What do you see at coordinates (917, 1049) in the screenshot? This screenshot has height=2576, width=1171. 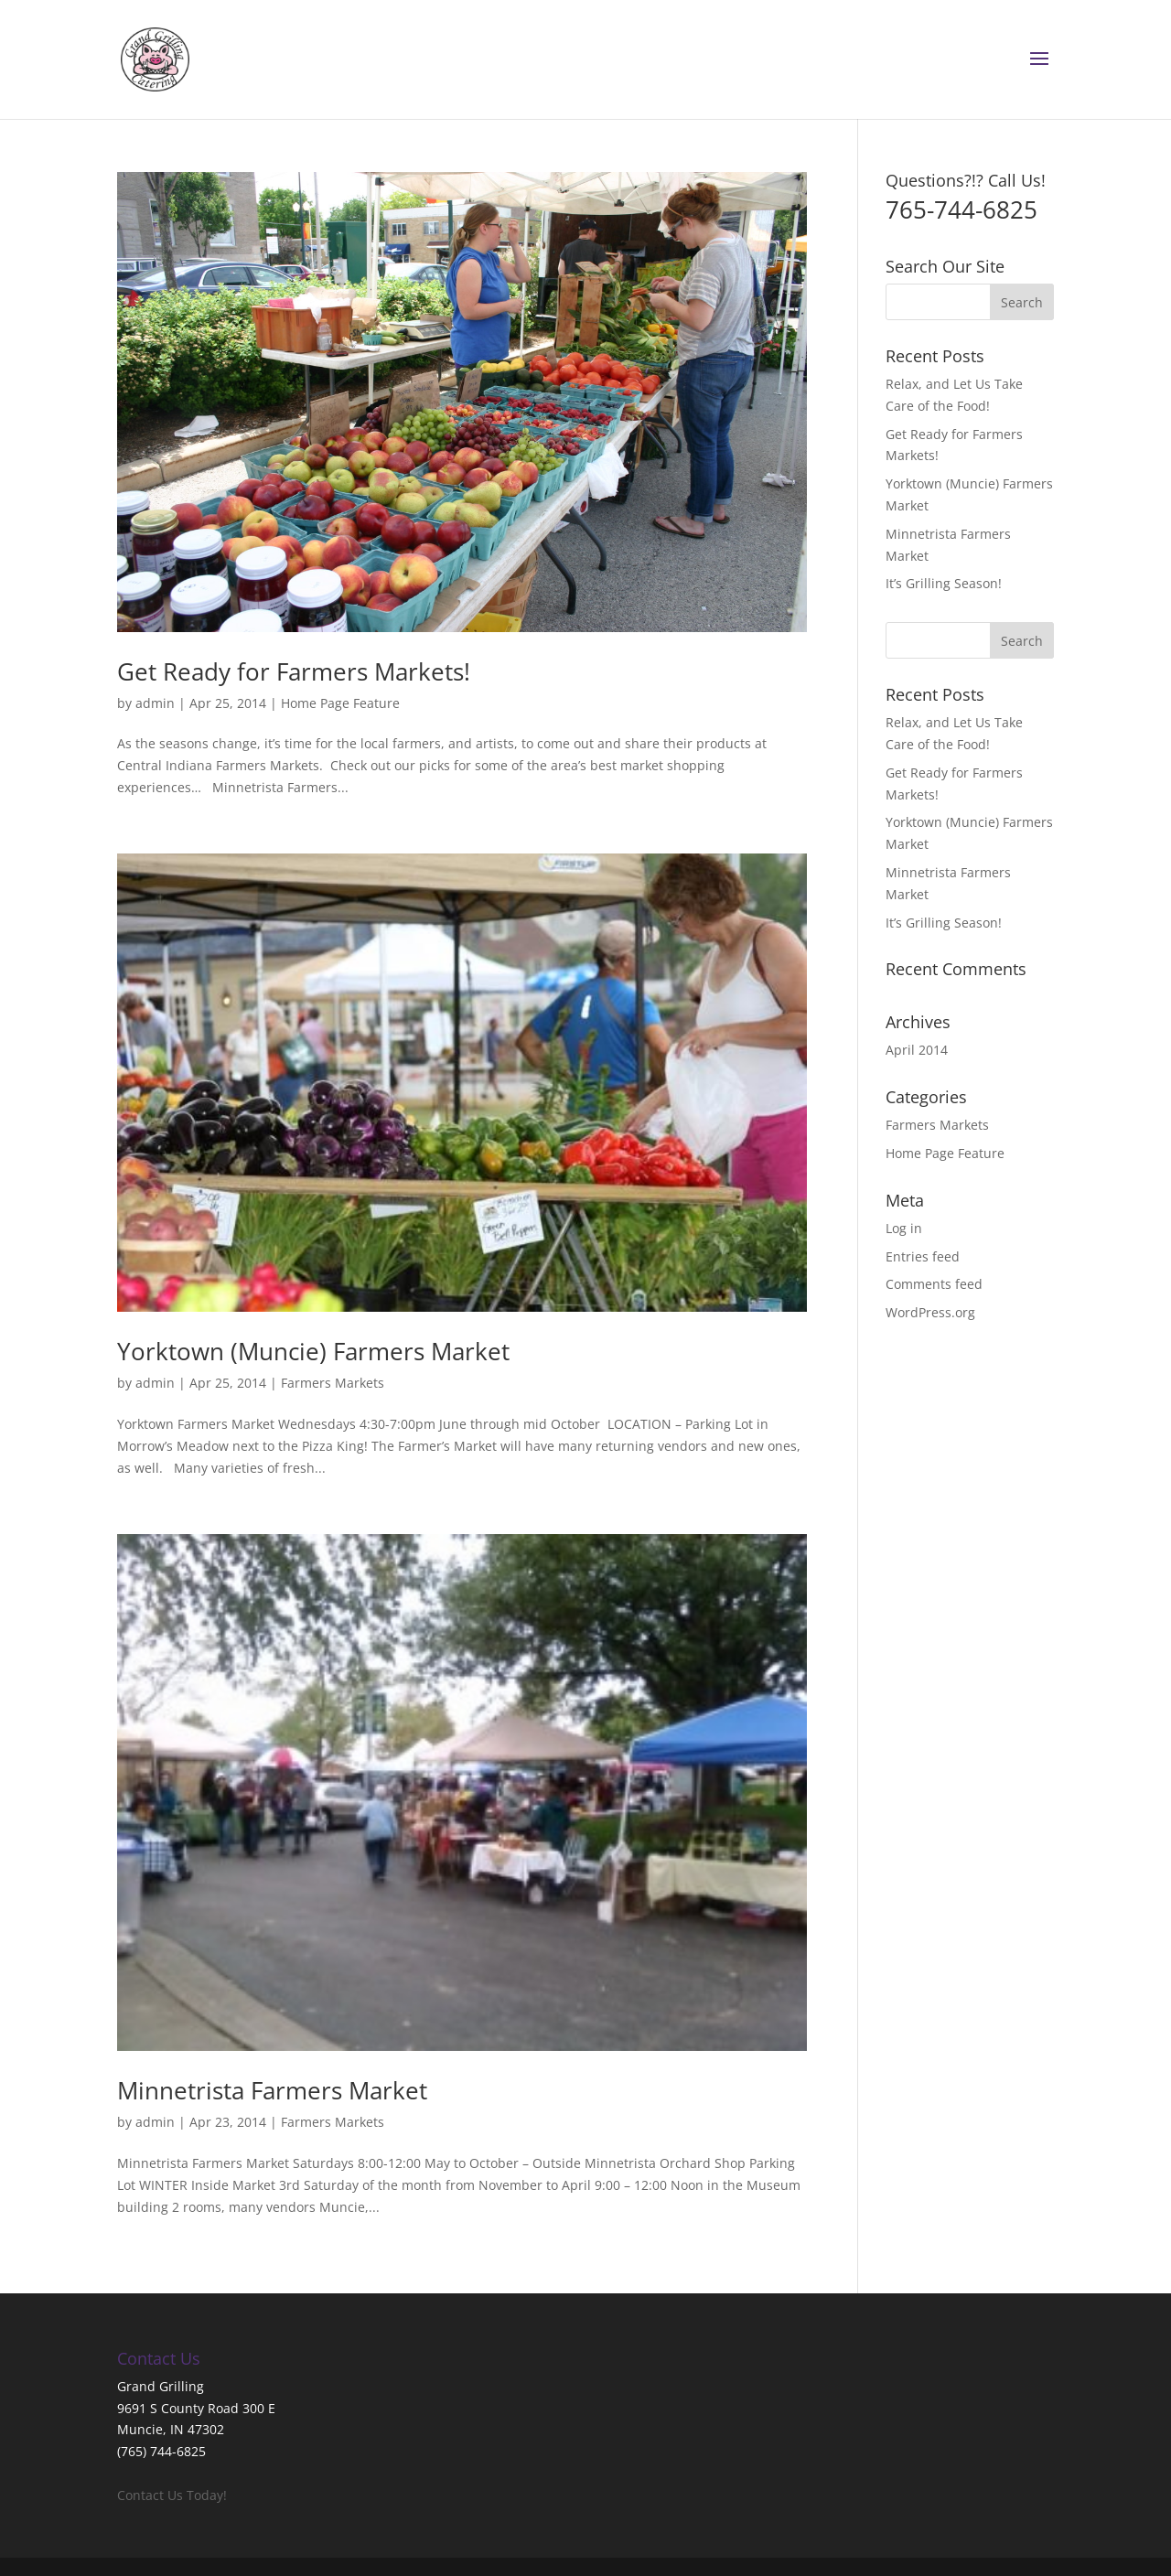 I see `April 2014` at bounding box center [917, 1049].